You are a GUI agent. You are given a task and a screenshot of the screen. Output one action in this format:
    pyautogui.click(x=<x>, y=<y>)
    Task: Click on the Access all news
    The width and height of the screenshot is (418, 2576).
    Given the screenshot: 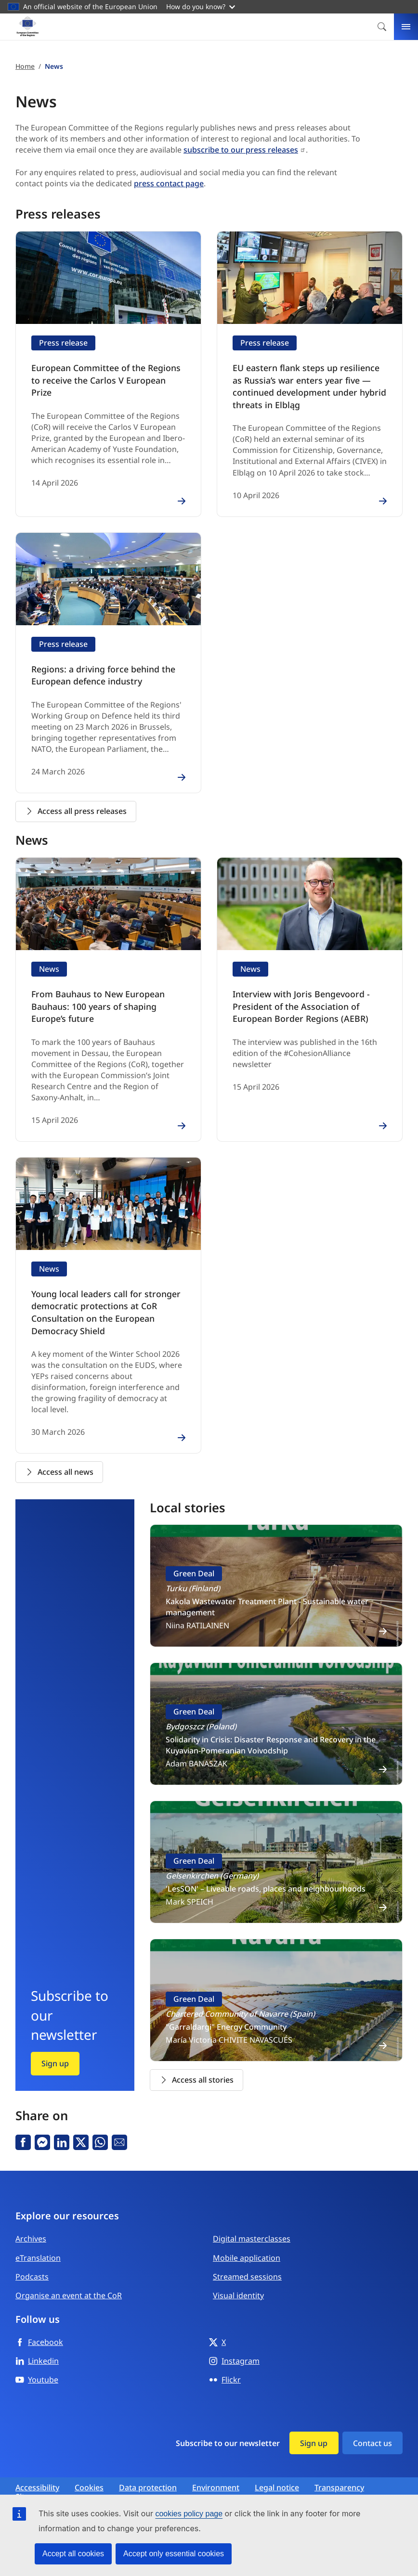 What is the action you would take?
    pyautogui.click(x=59, y=1456)
    